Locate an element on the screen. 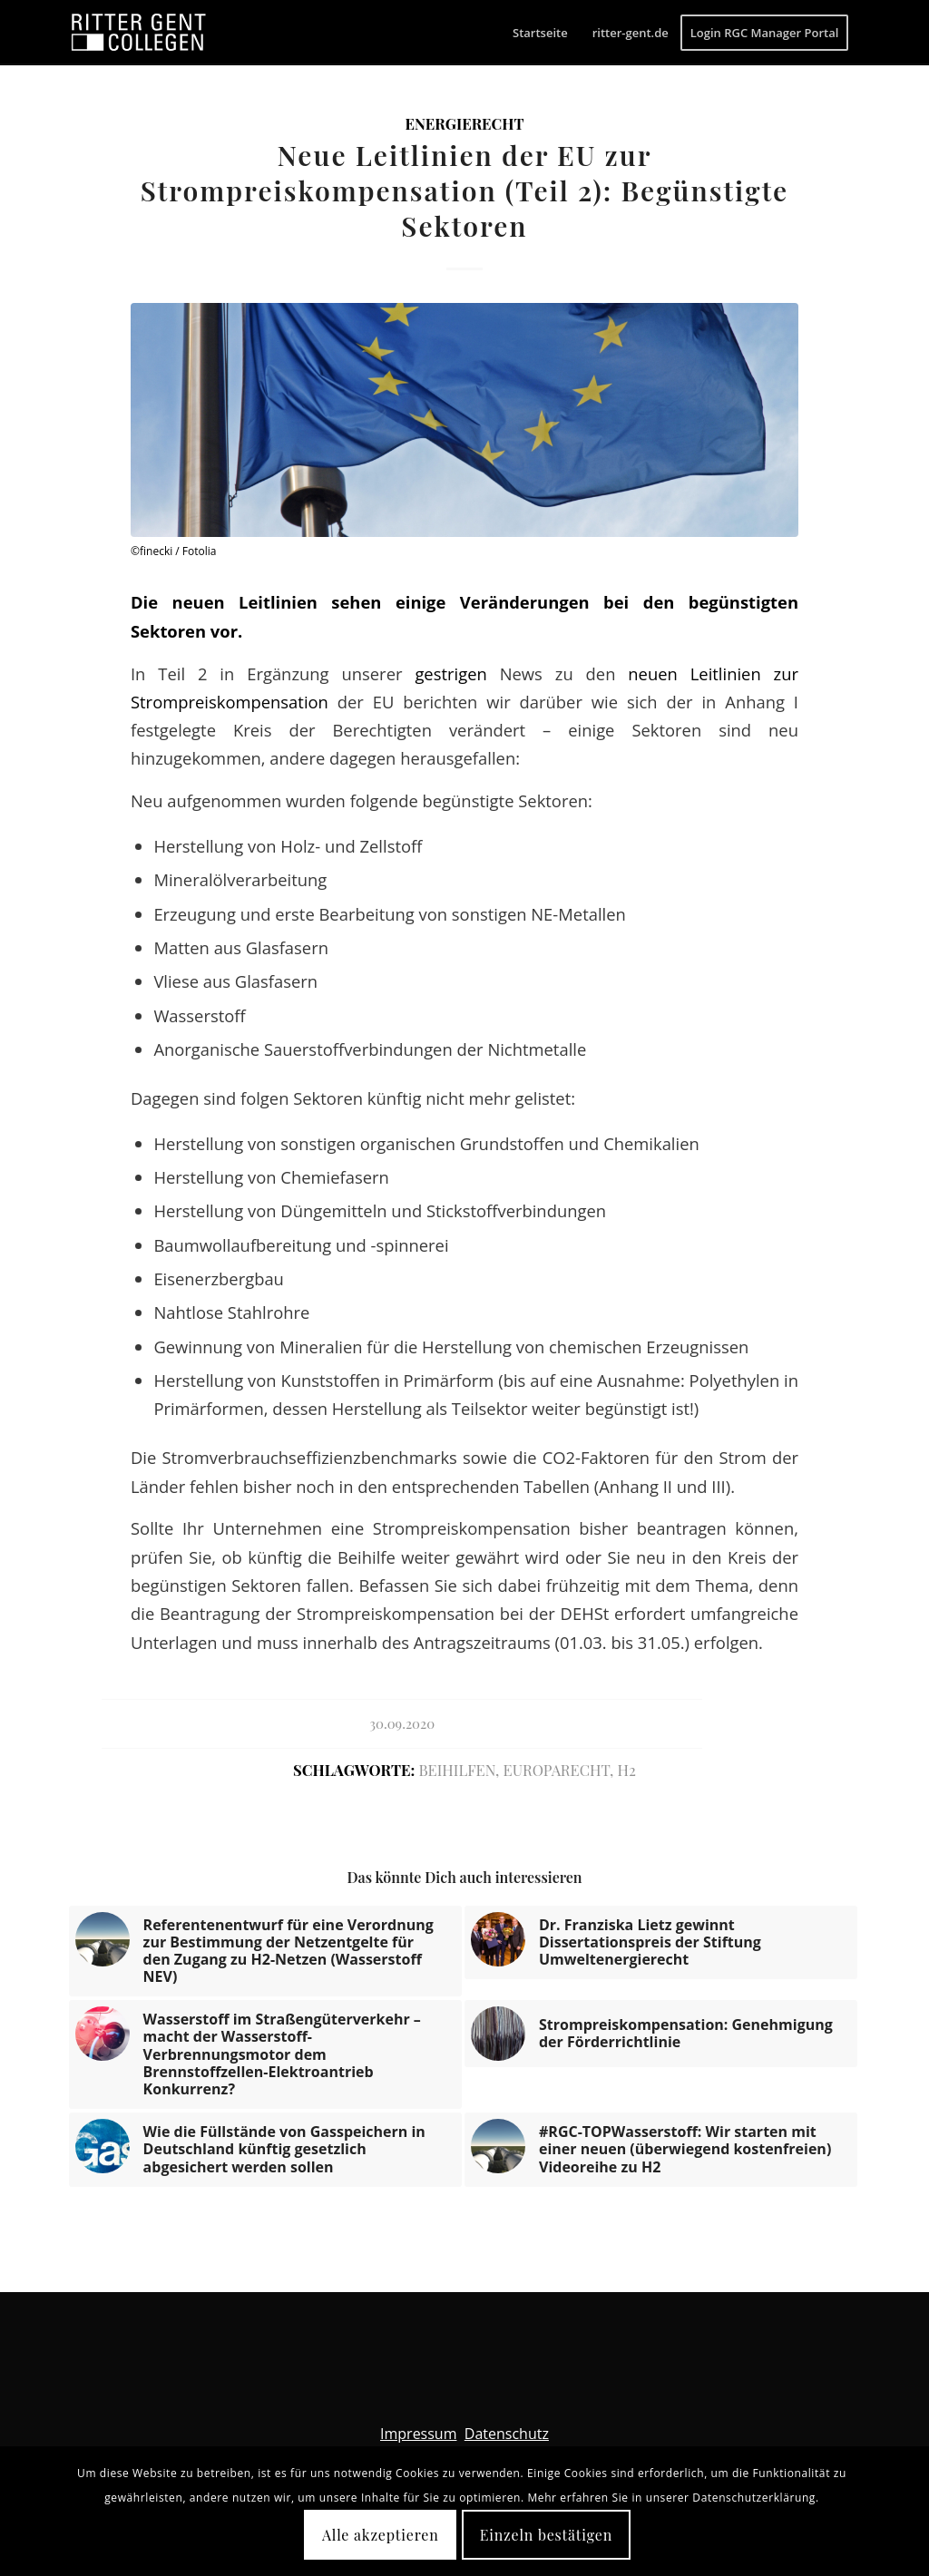 The height and width of the screenshot is (2576, 929). H2 is located at coordinates (626, 1770).